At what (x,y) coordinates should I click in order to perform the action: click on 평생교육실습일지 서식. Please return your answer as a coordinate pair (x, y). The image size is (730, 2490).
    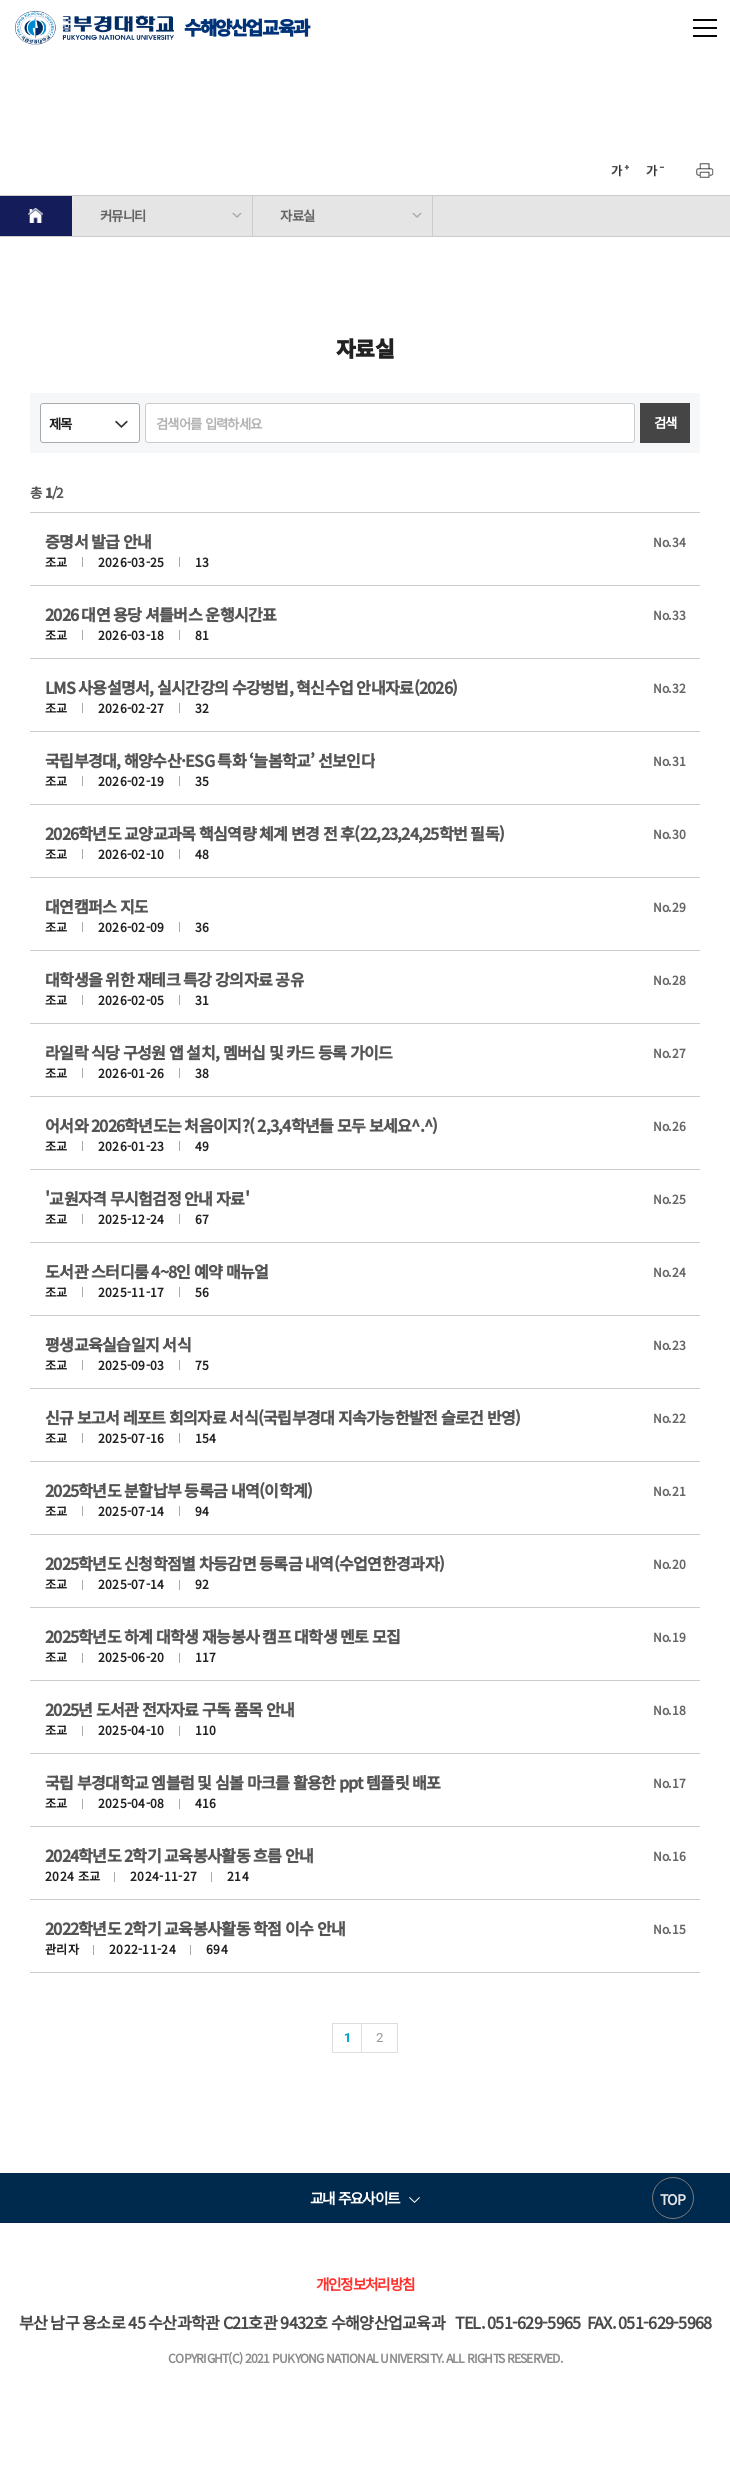
    Looking at the image, I should click on (118, 1344).